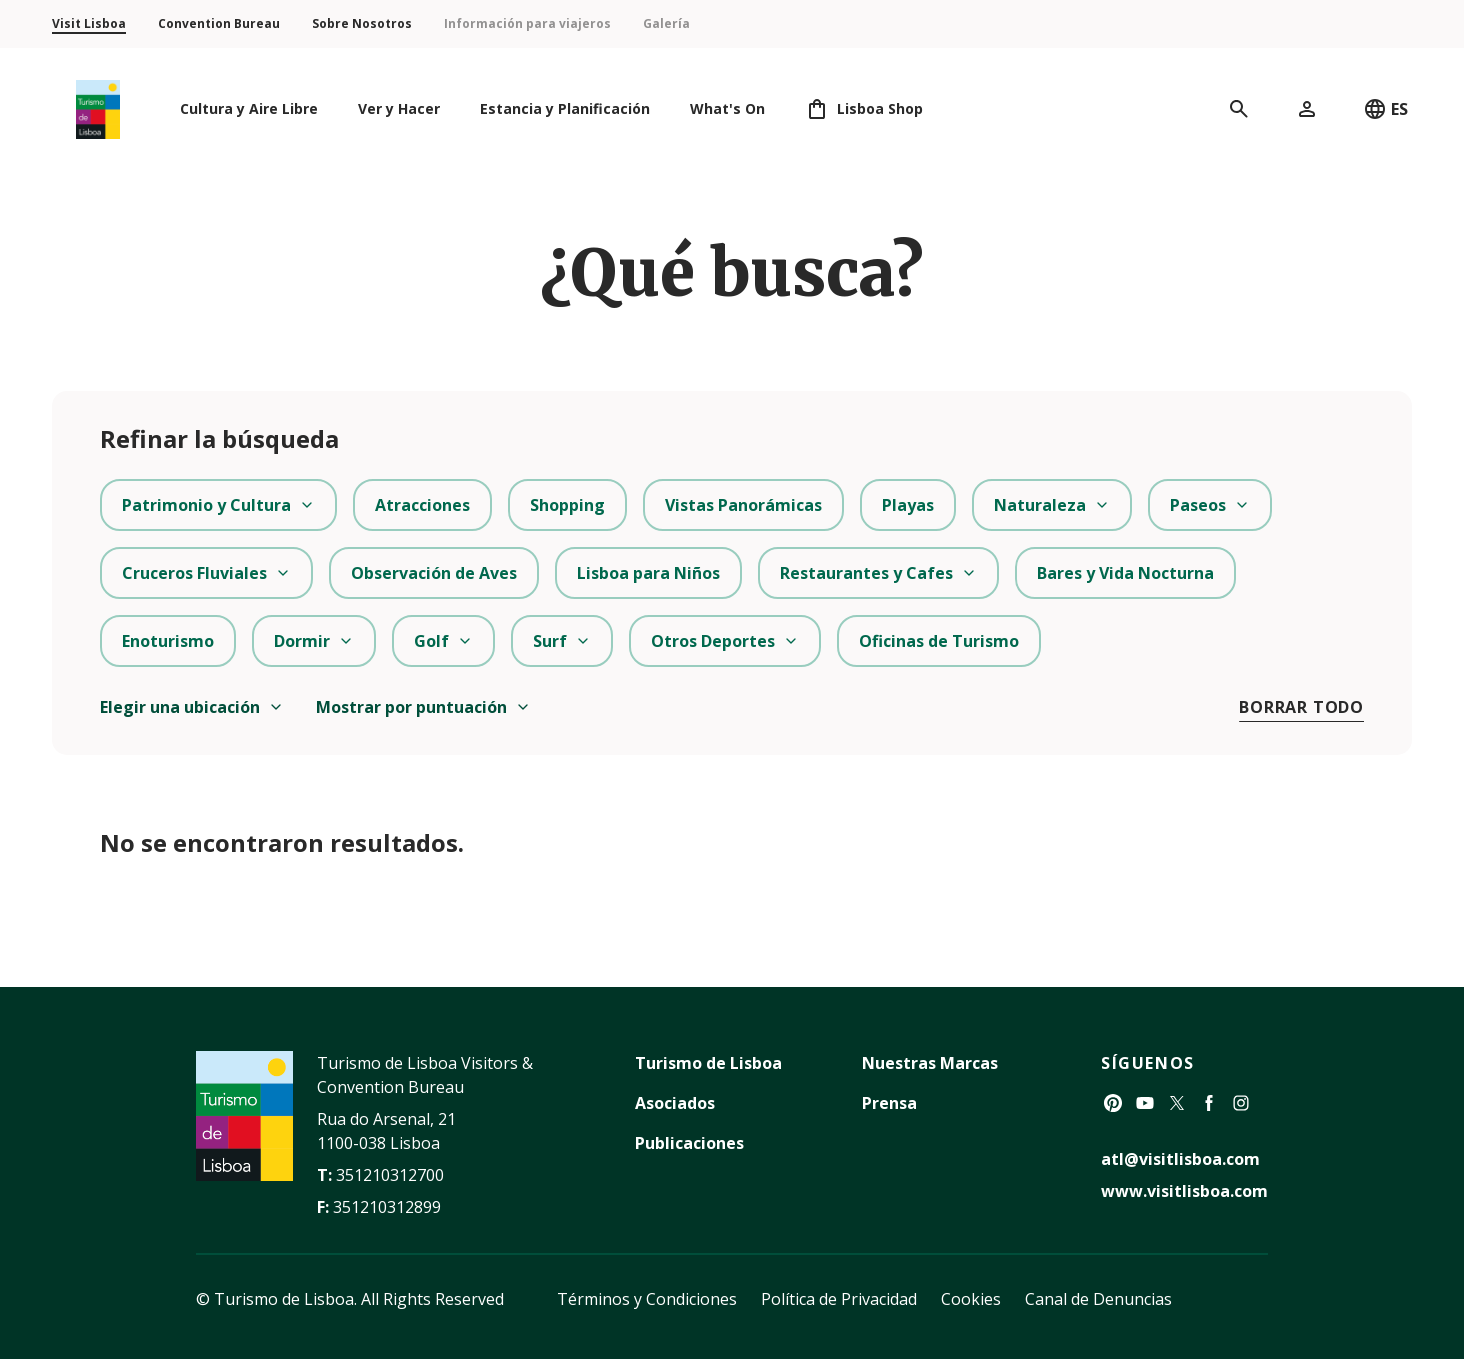  I want to click on Prensa, so click(889, 1103).